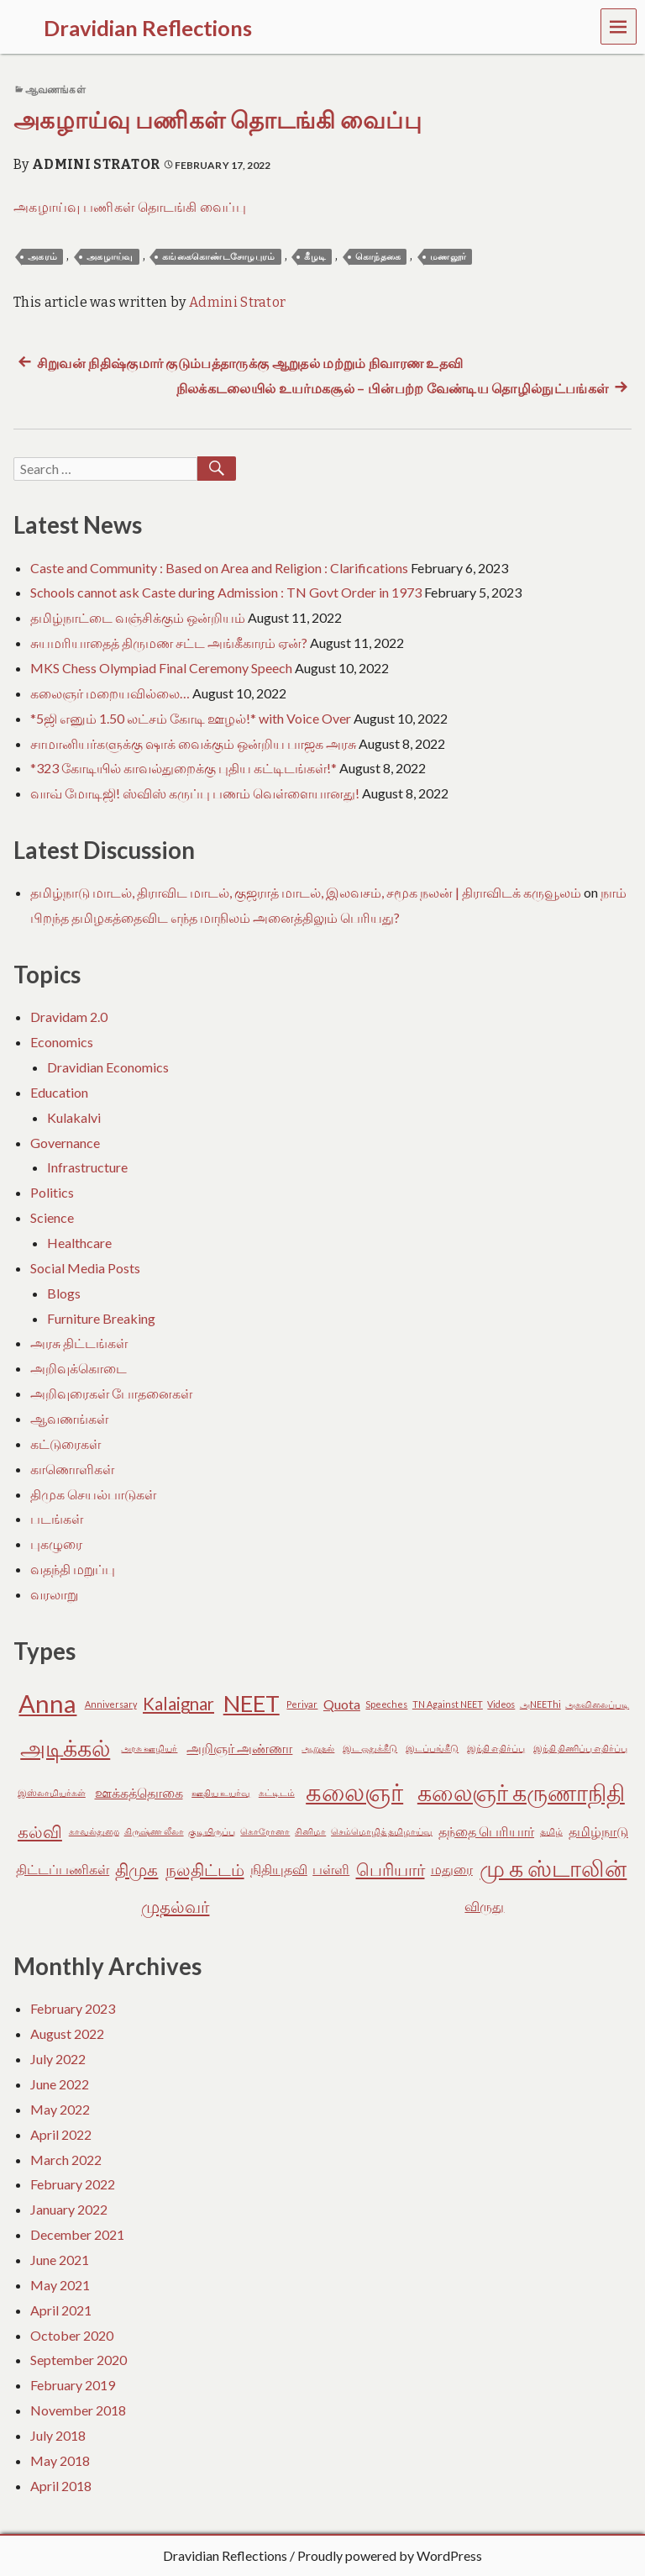 Image resolution: width=645 pixels, height=2576 pixels. Describe the element at coordinates (390, 1869) in the screenshot. I see `பெரியார் [பெரியார் (4 items)]` at that location.